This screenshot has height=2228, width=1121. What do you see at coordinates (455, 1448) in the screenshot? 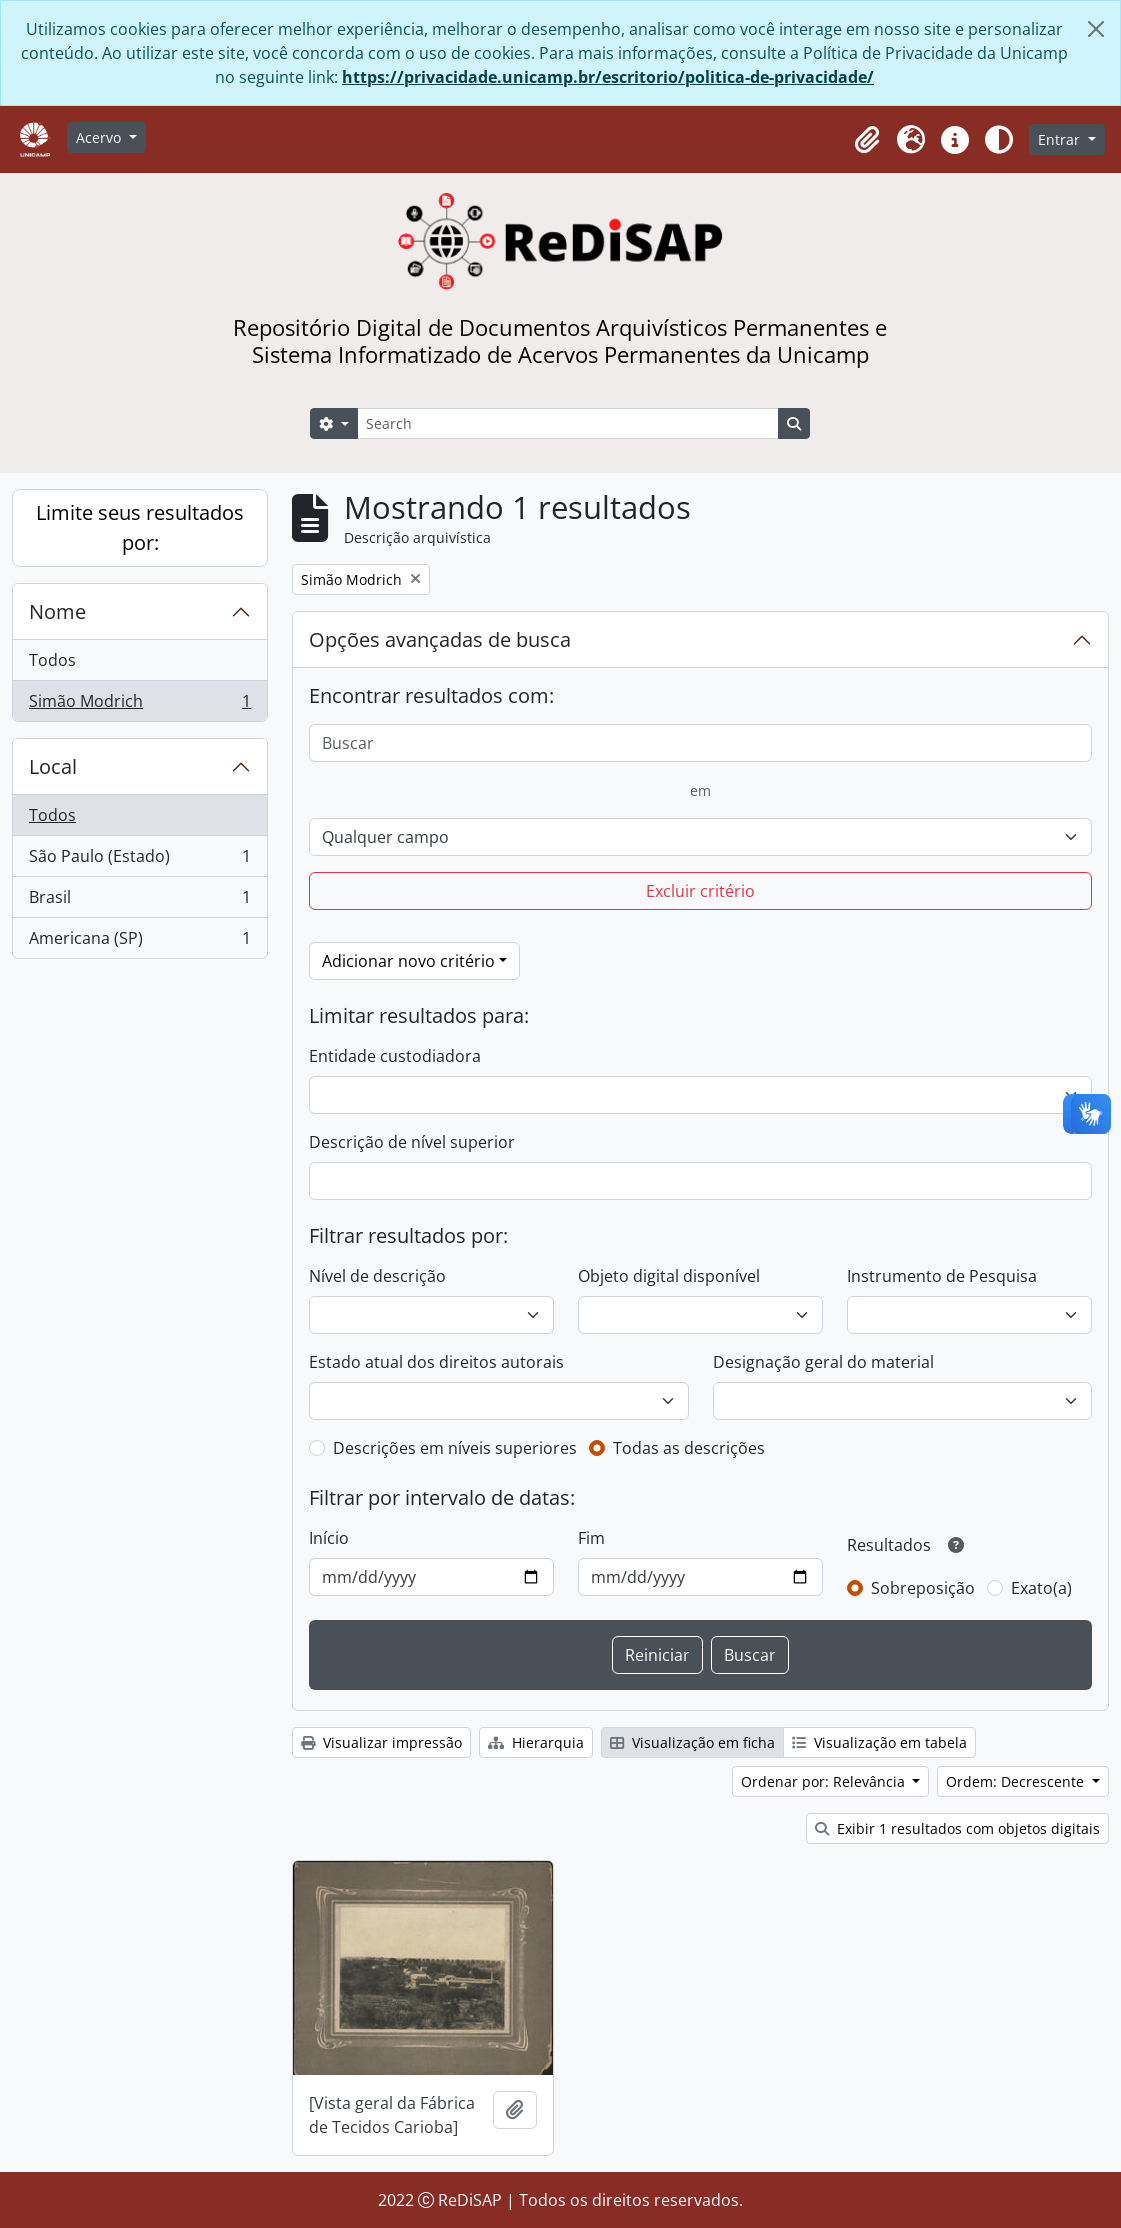
I see `Descrições em níveis superiores` at bounding box center [455, 1448].